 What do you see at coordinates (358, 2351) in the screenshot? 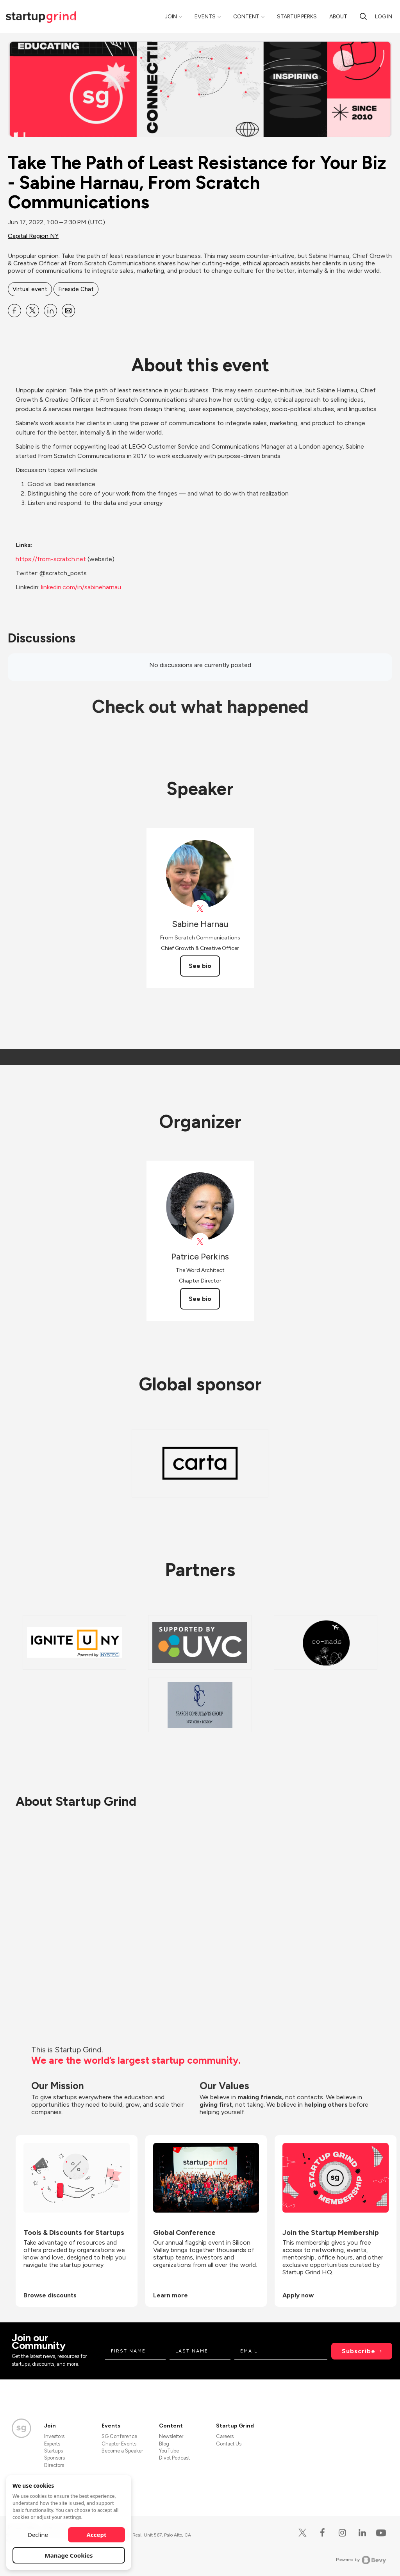
I see `Subscribe` at bounding box center [358, 2351].